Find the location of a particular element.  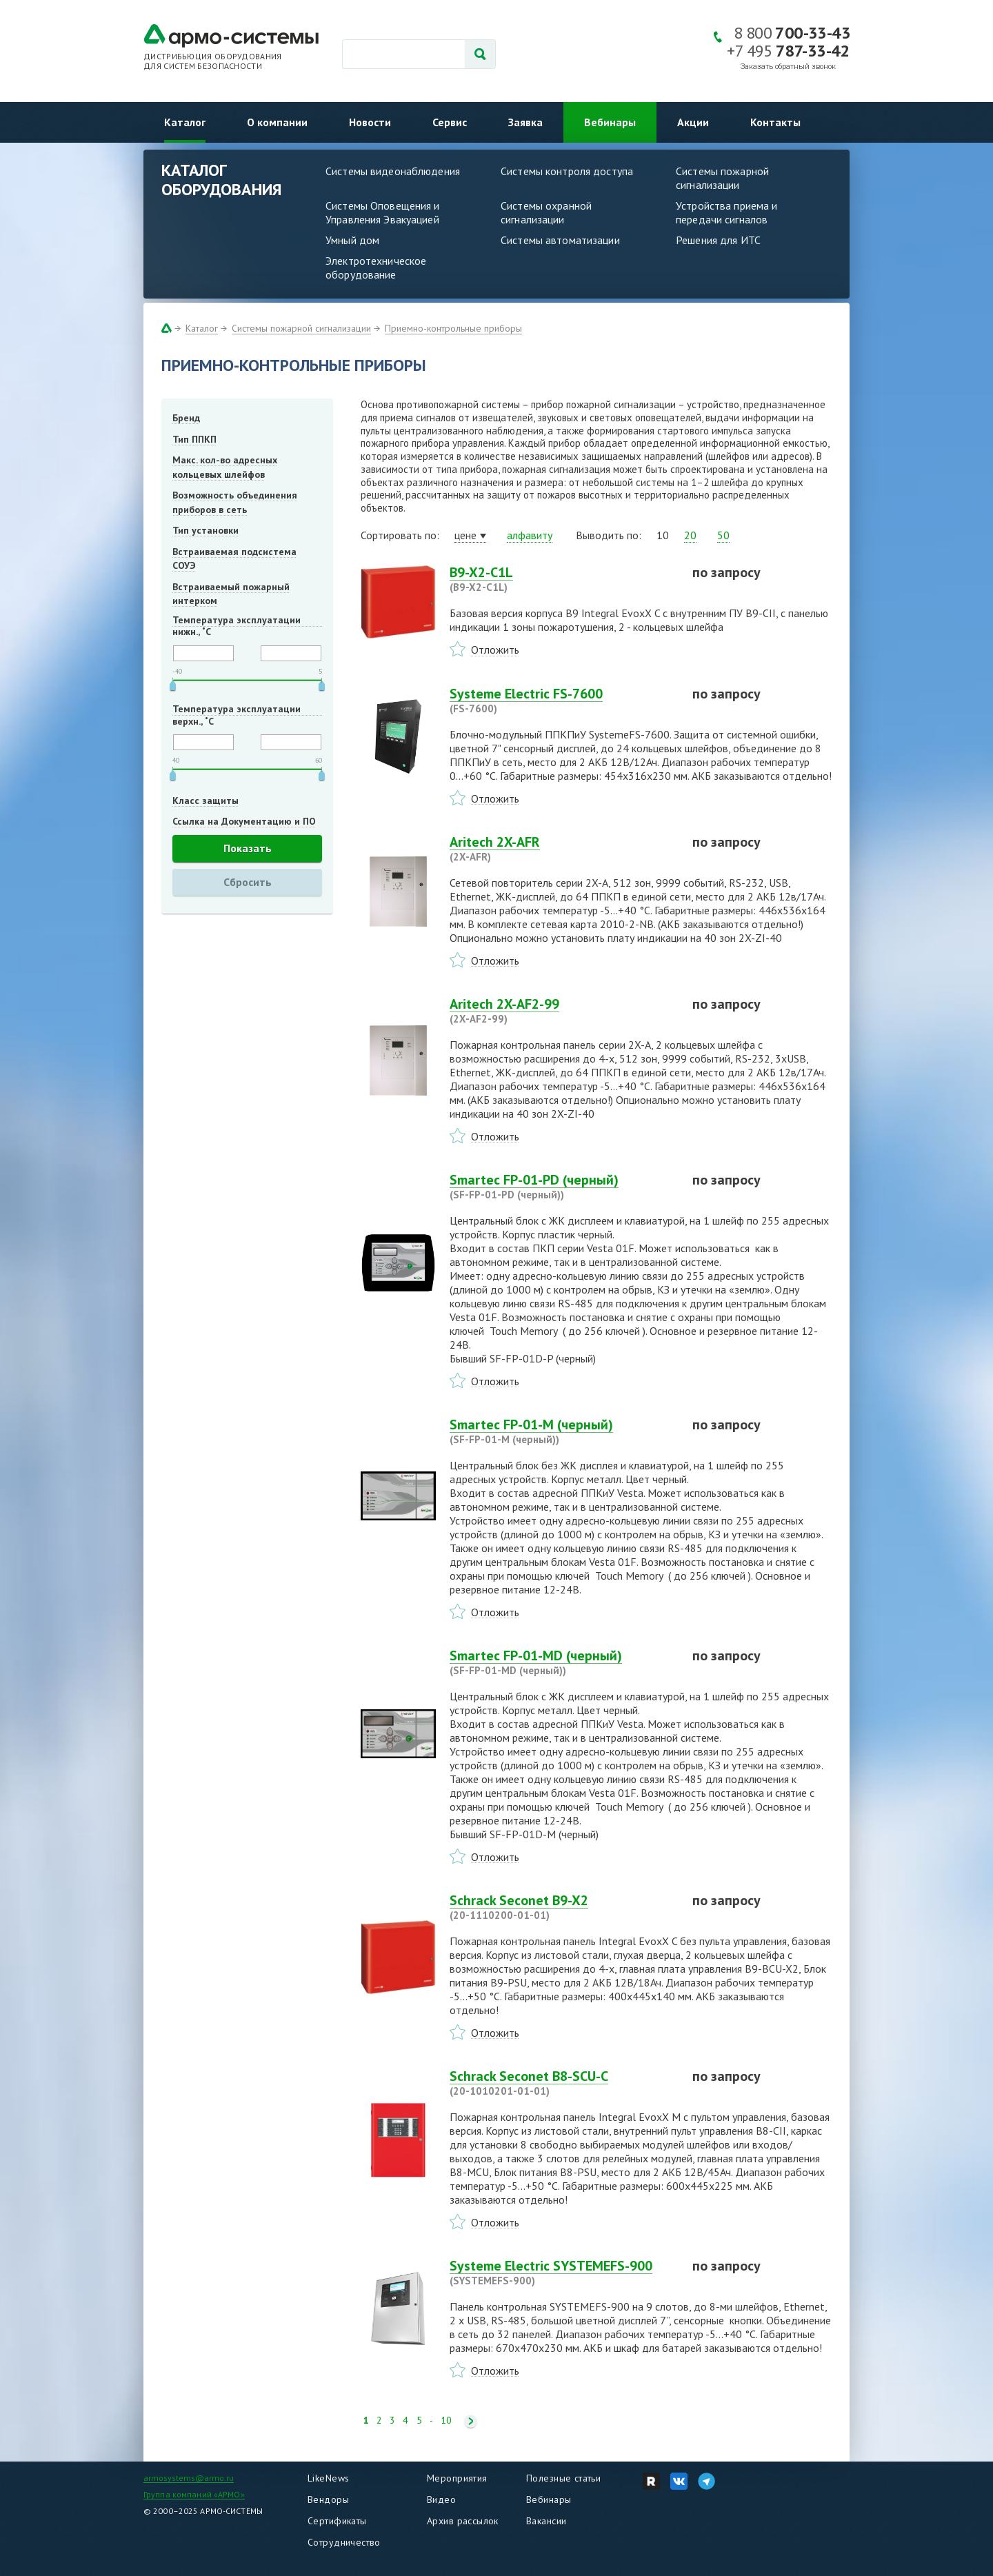

Systeme Electric FS-7600 is located at coordinates (563, 700).